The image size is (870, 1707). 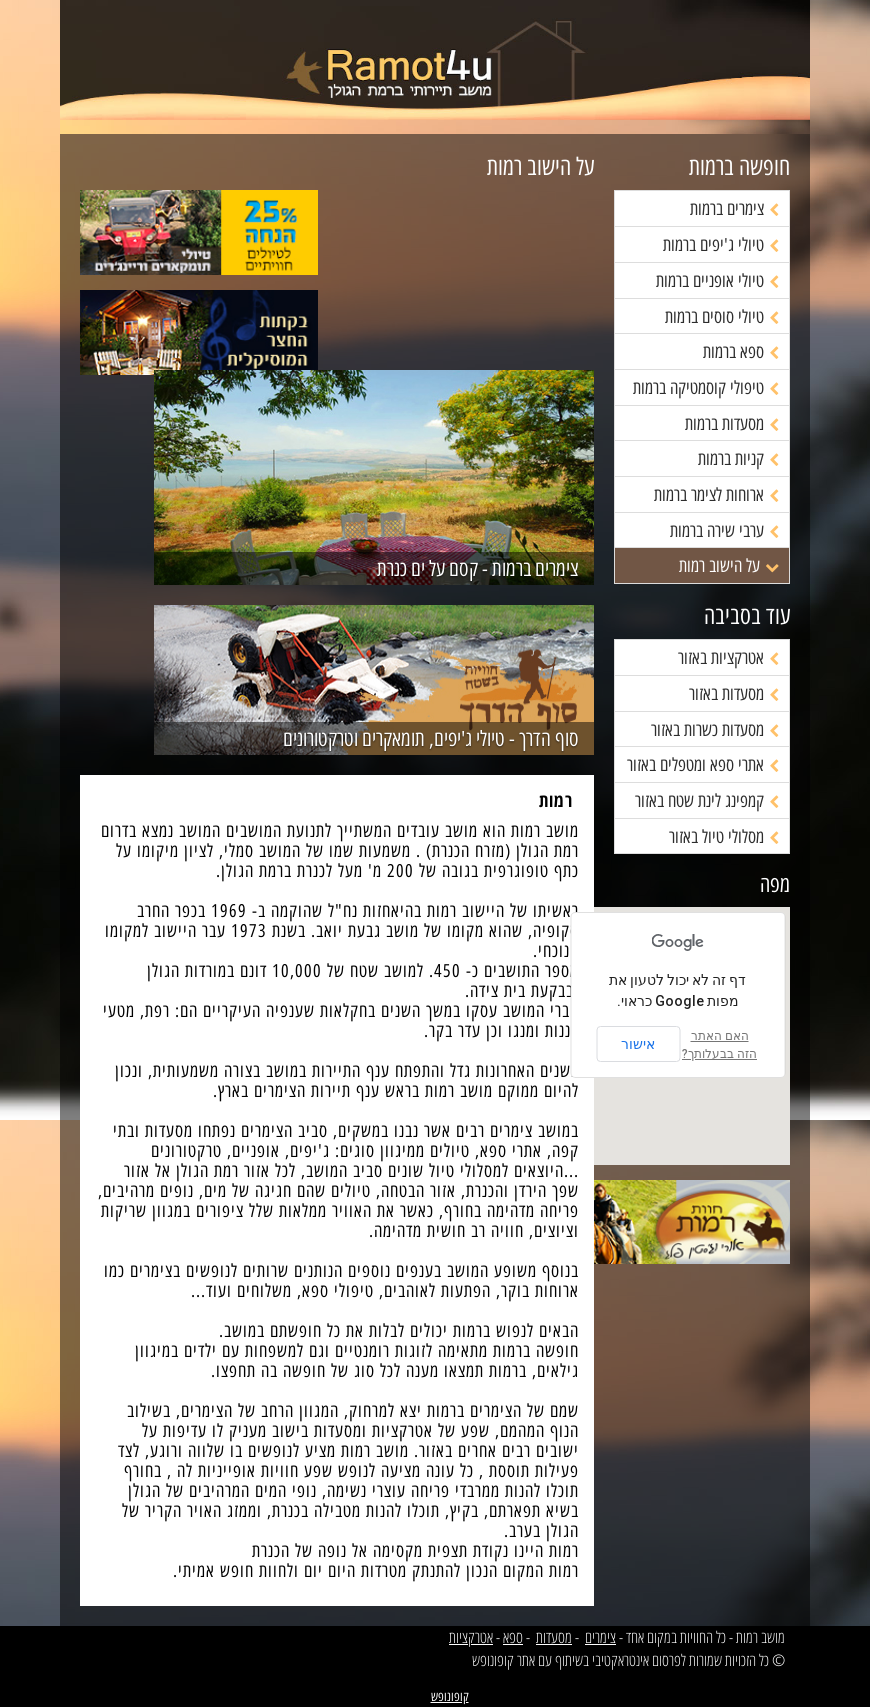 I want to click on טיולי סוסים ברמות, so click(x=722, y=317).